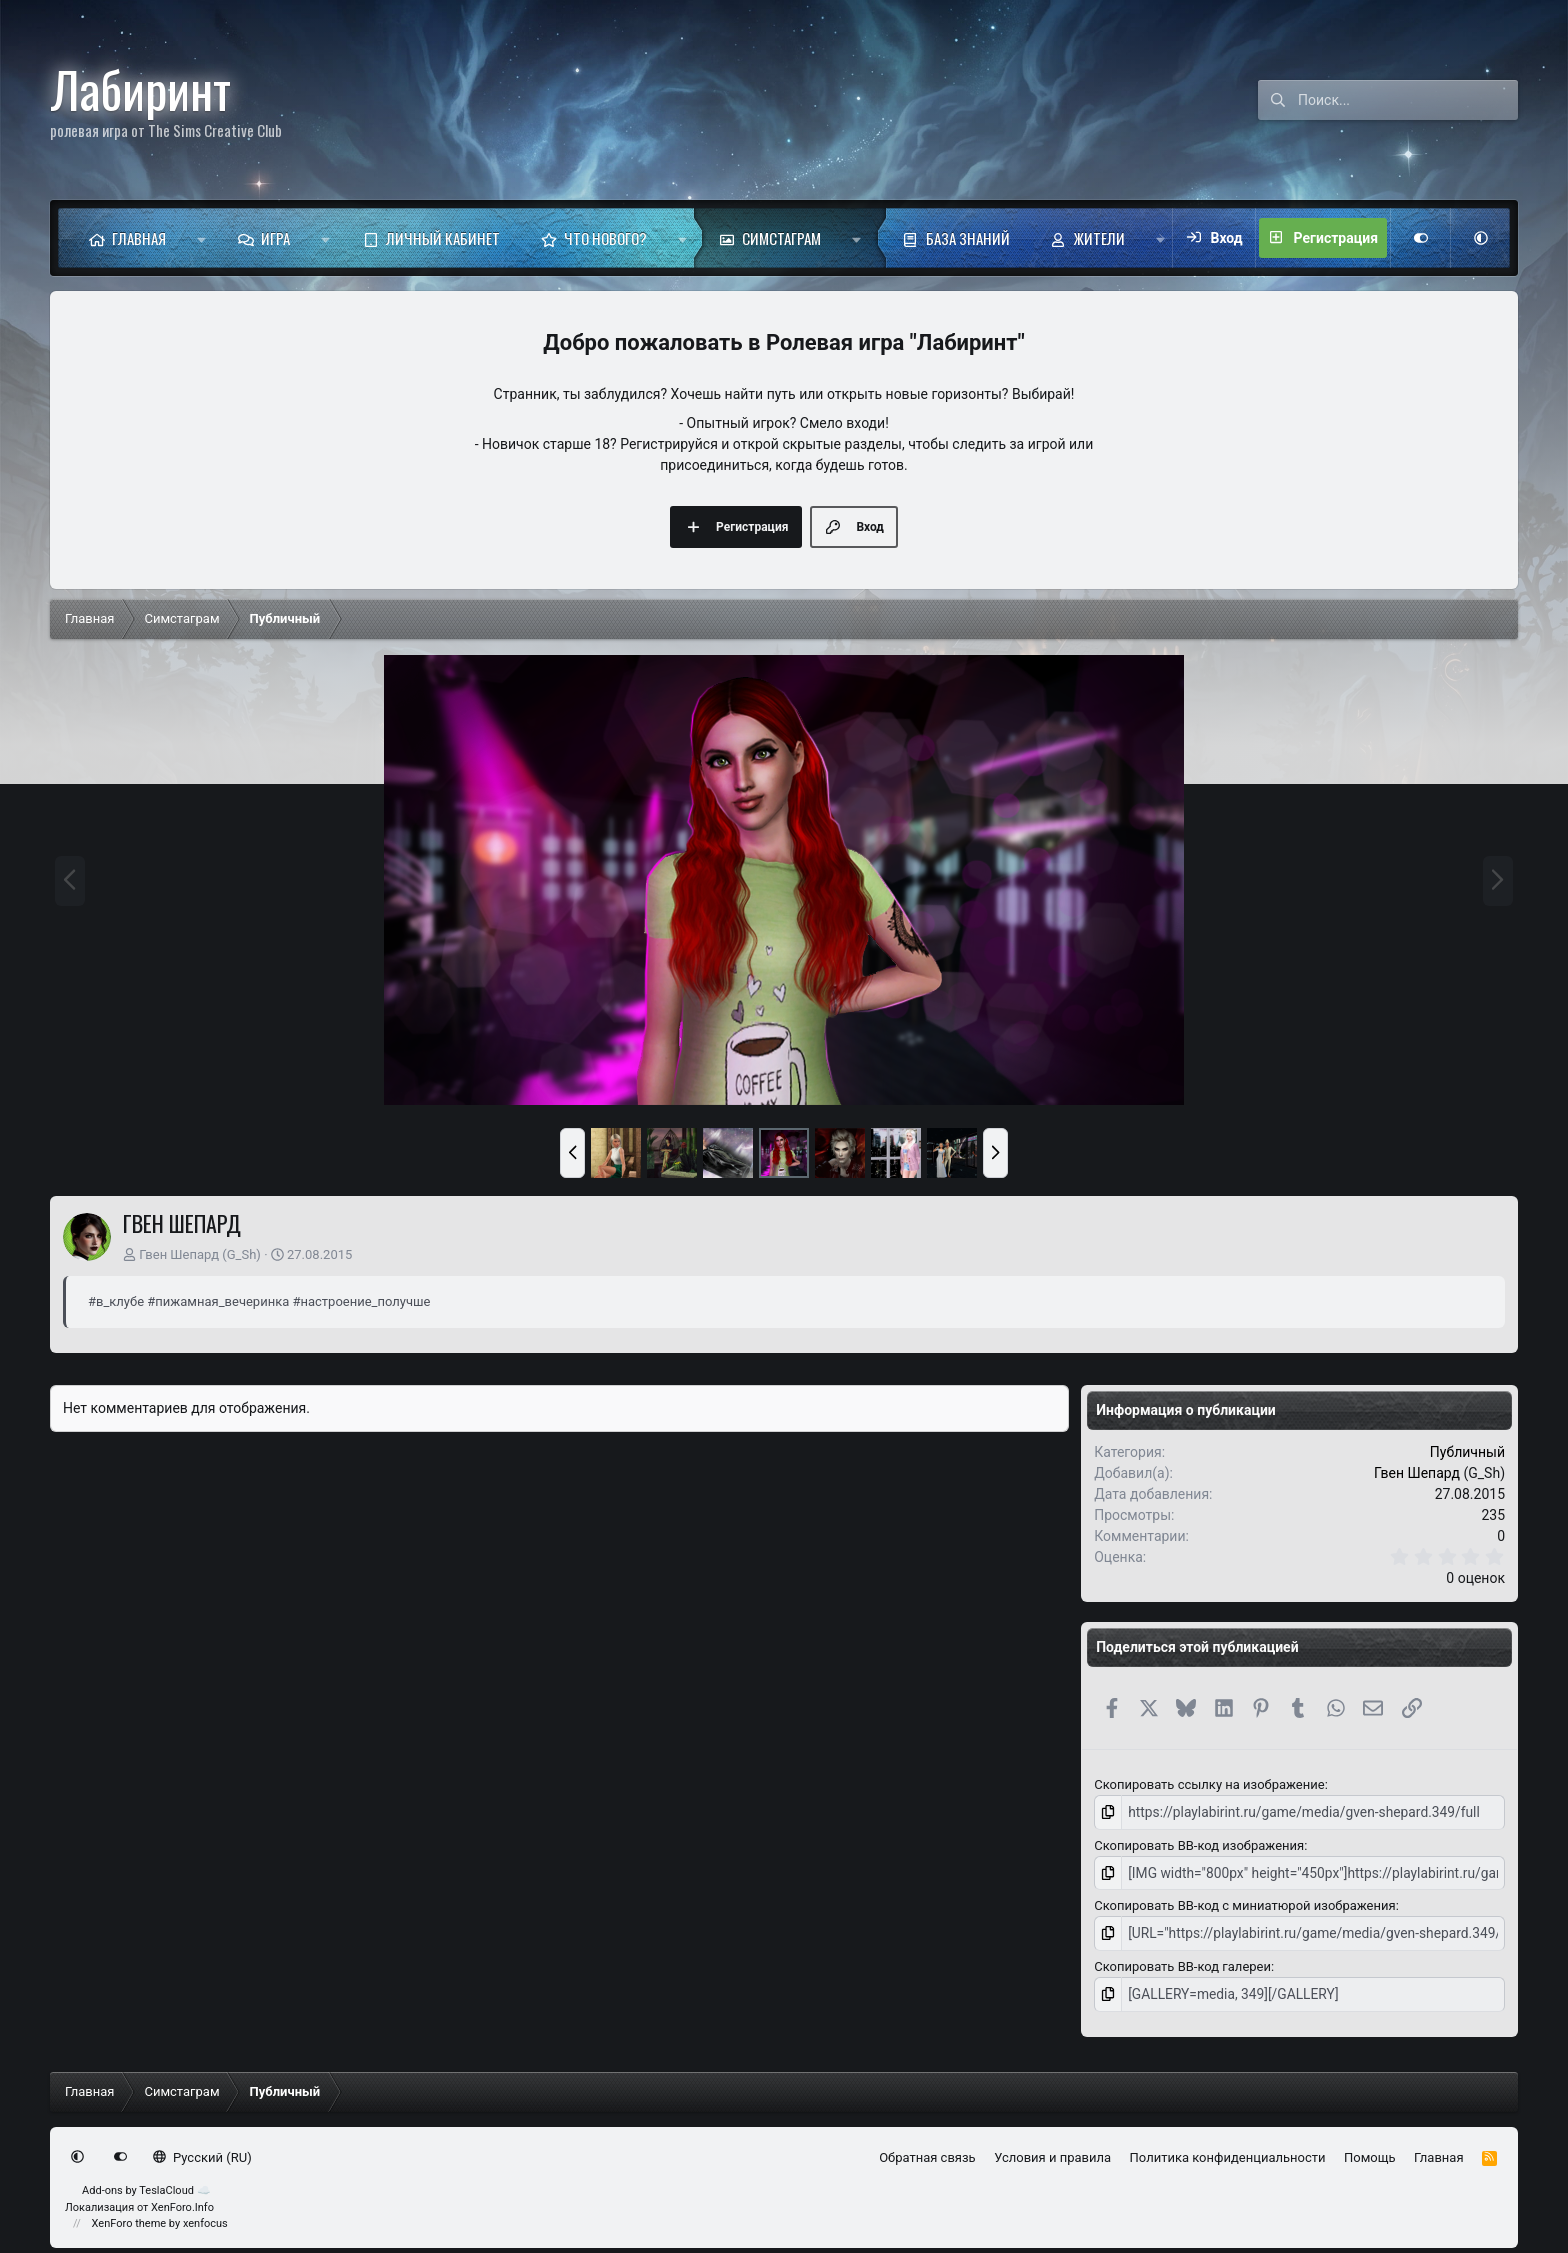  I want to click on XenForo theme, so click(129, 2219).